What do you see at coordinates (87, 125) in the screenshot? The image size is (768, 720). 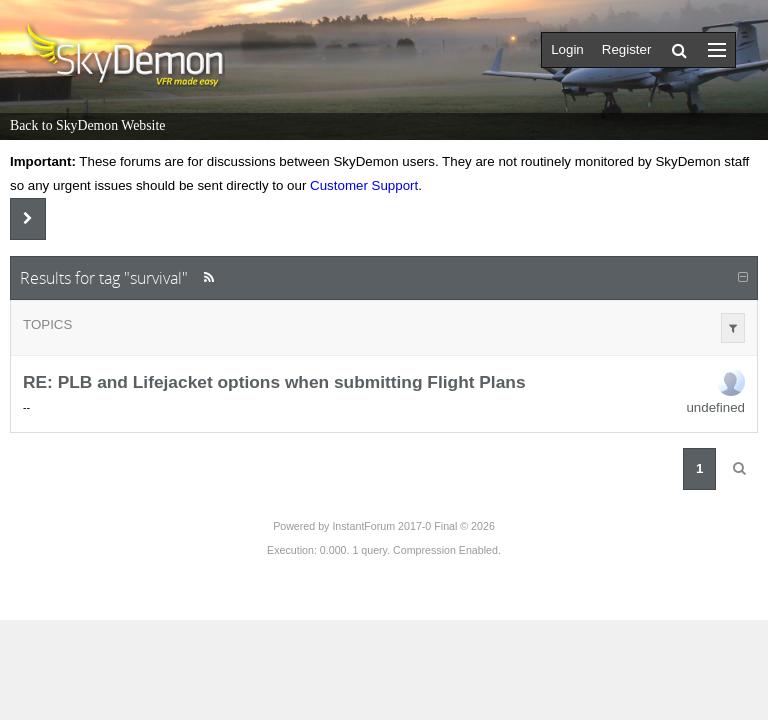 I see `Back to SkyDemon Website` at bounding box center [87, 125].